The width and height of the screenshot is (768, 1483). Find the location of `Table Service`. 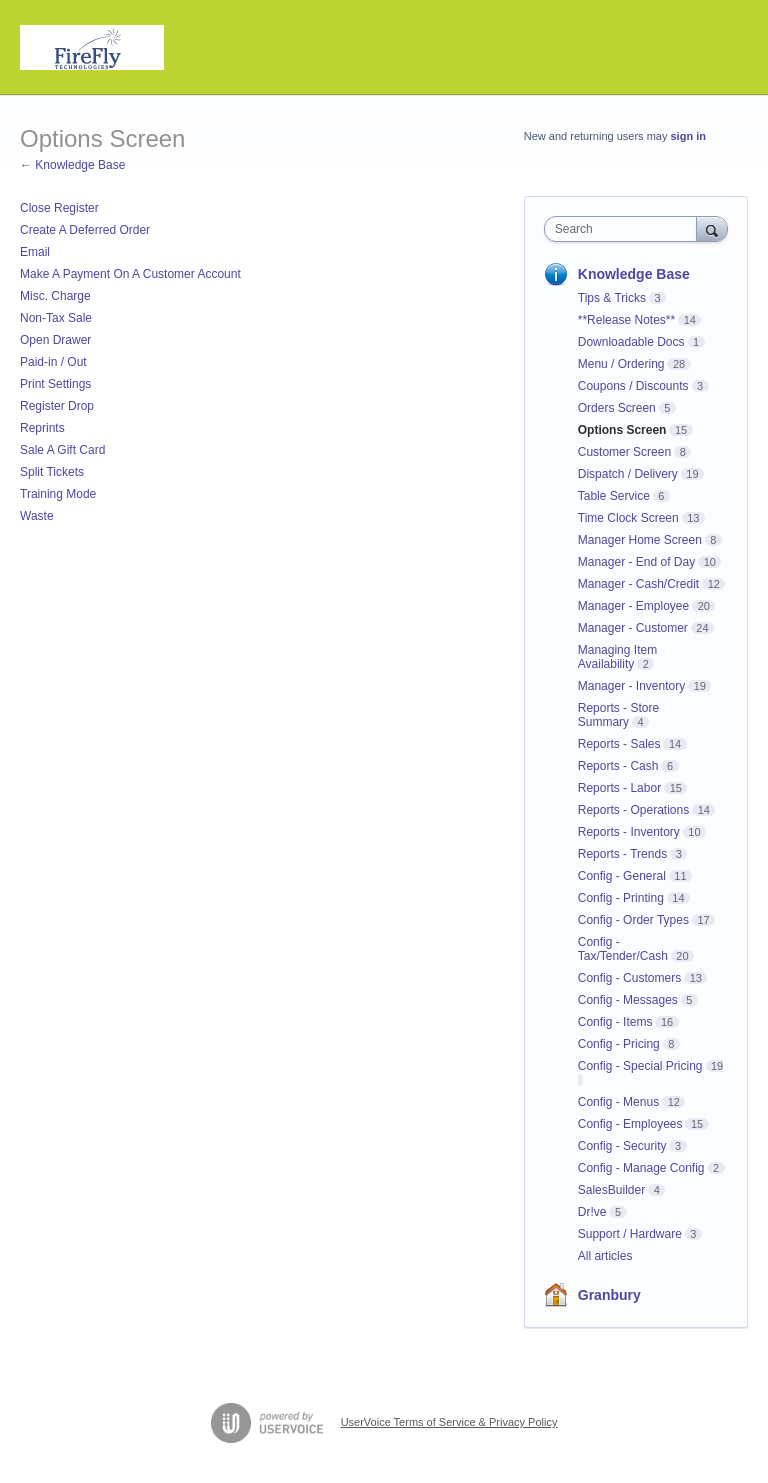

Table Service is located at coordinates (614, 496).